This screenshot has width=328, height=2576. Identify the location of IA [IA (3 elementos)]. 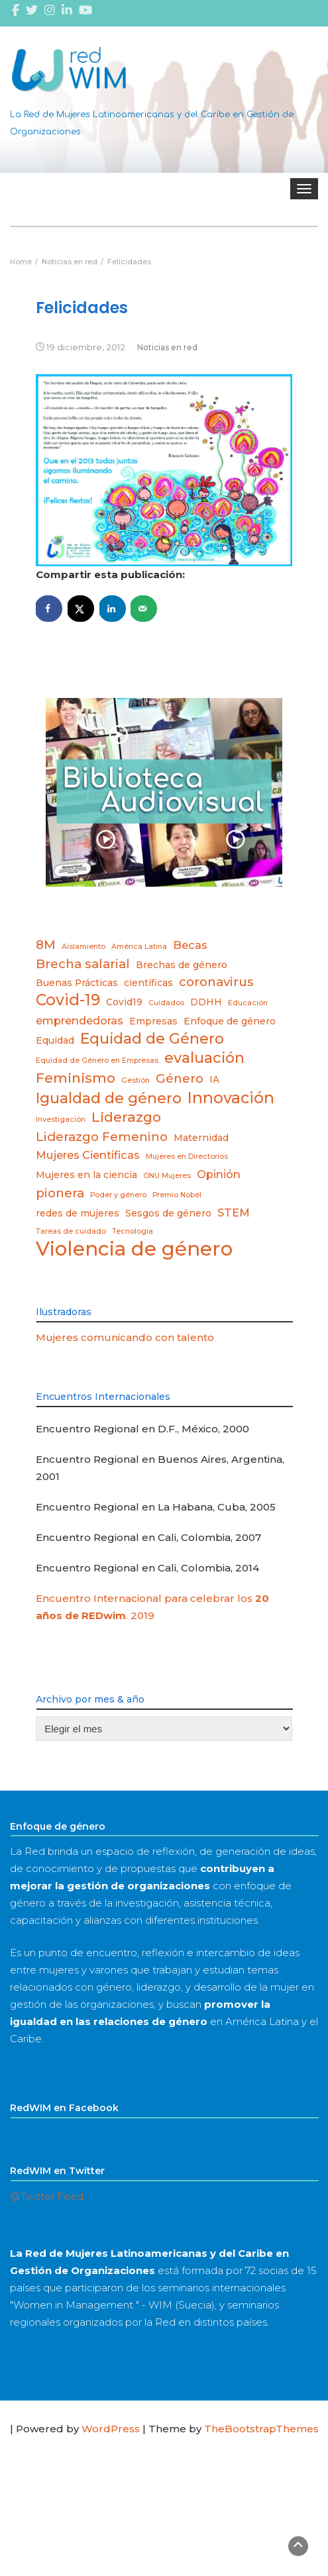
(214, 1079).